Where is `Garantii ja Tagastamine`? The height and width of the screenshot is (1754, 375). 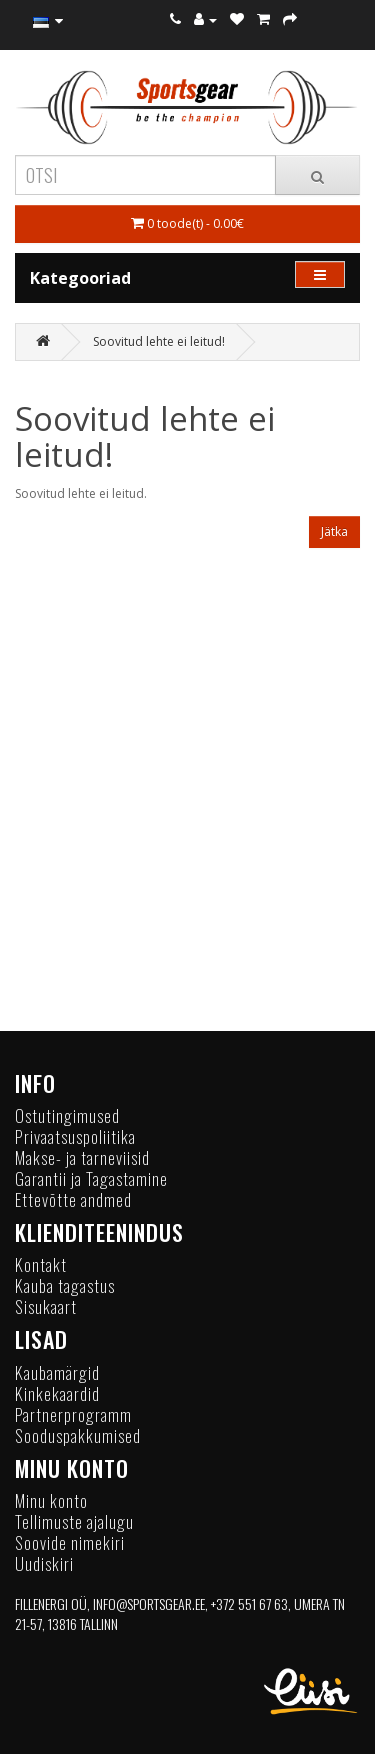
Garantii ja Tagastamine is located at coordinates (91, 1178).